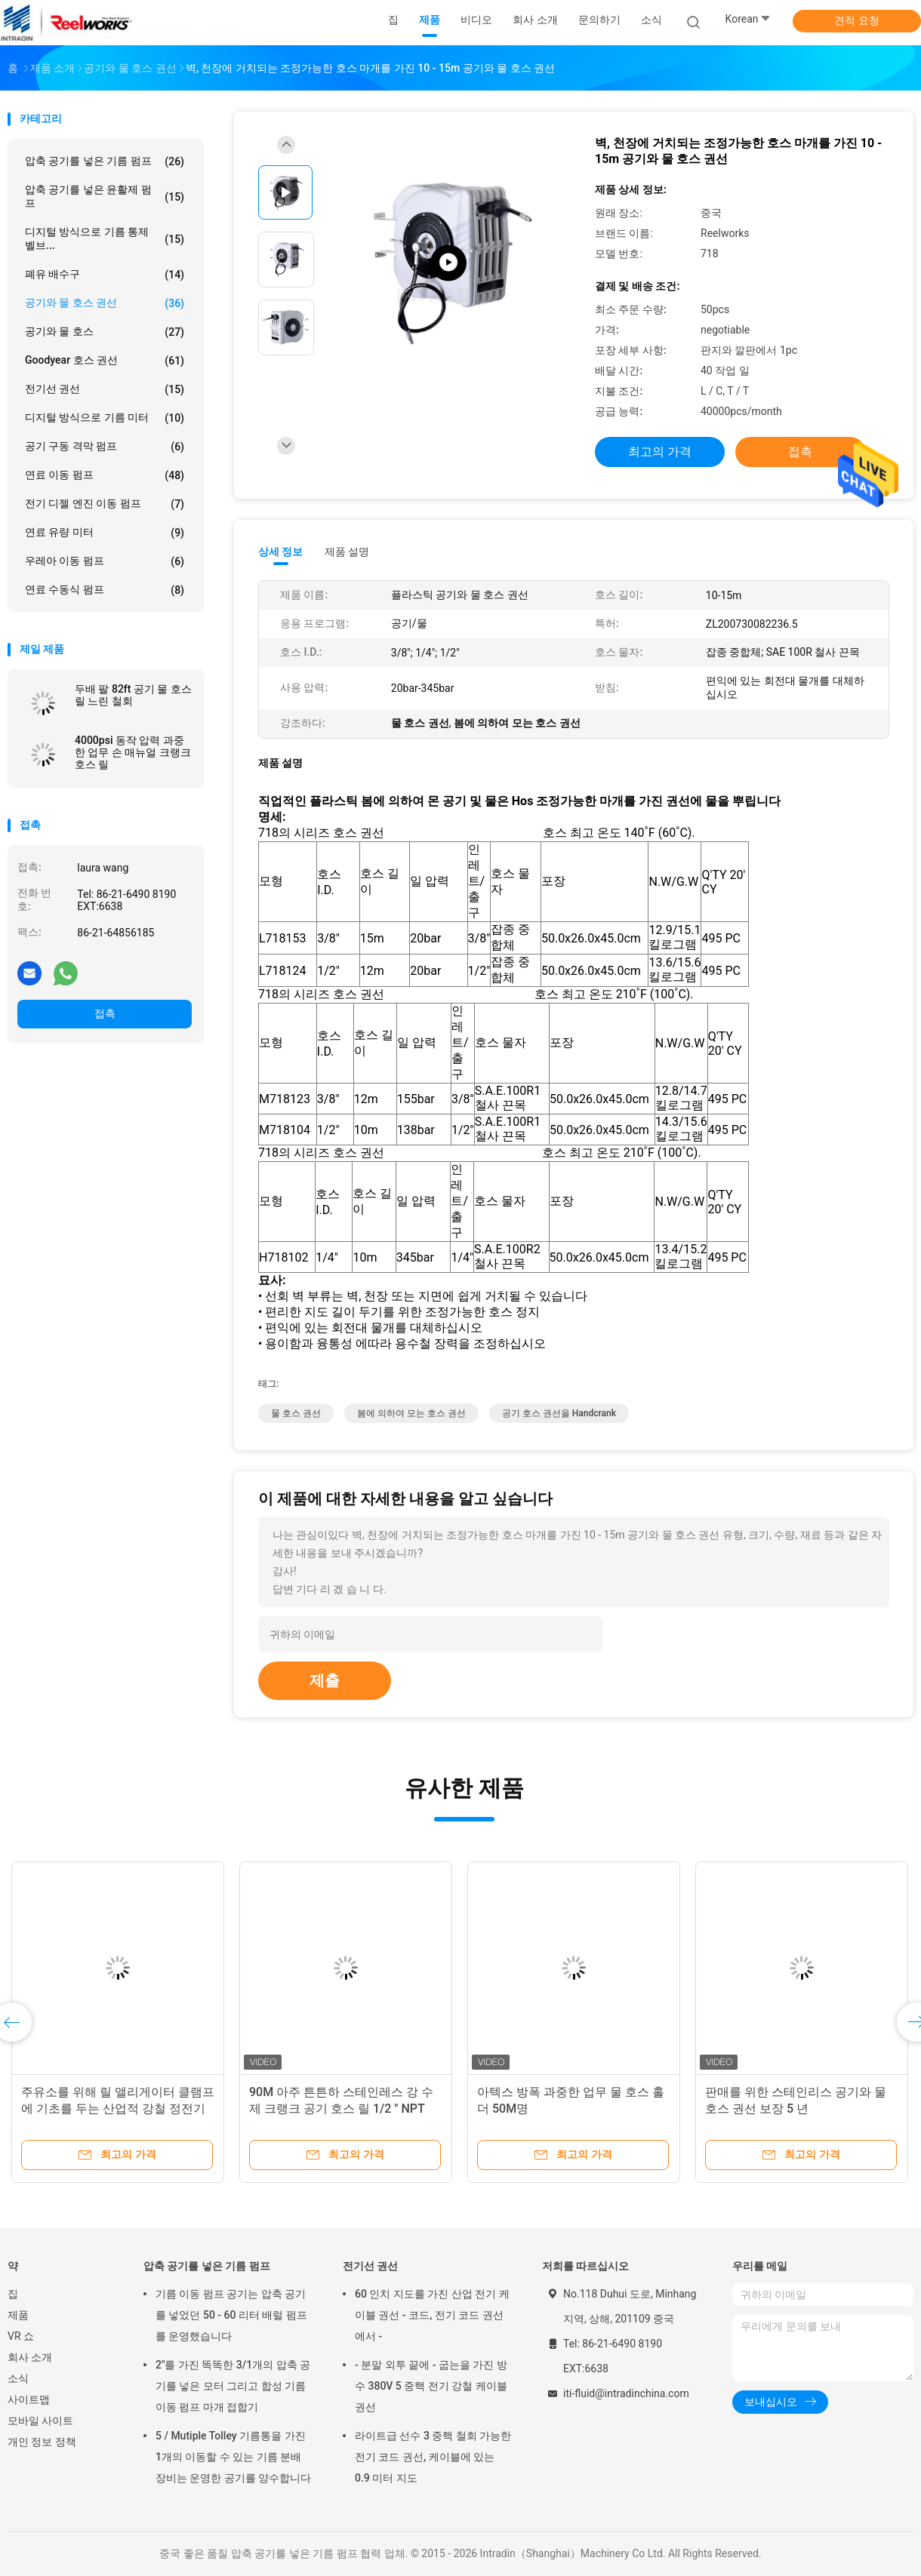  I want to click on 5 / Mutiple Tolley 기름통을 가진 1개의 이동할 수 있는 기름 분배 장비는 운영한 공기를 양수합니다, so click(233, 2457).